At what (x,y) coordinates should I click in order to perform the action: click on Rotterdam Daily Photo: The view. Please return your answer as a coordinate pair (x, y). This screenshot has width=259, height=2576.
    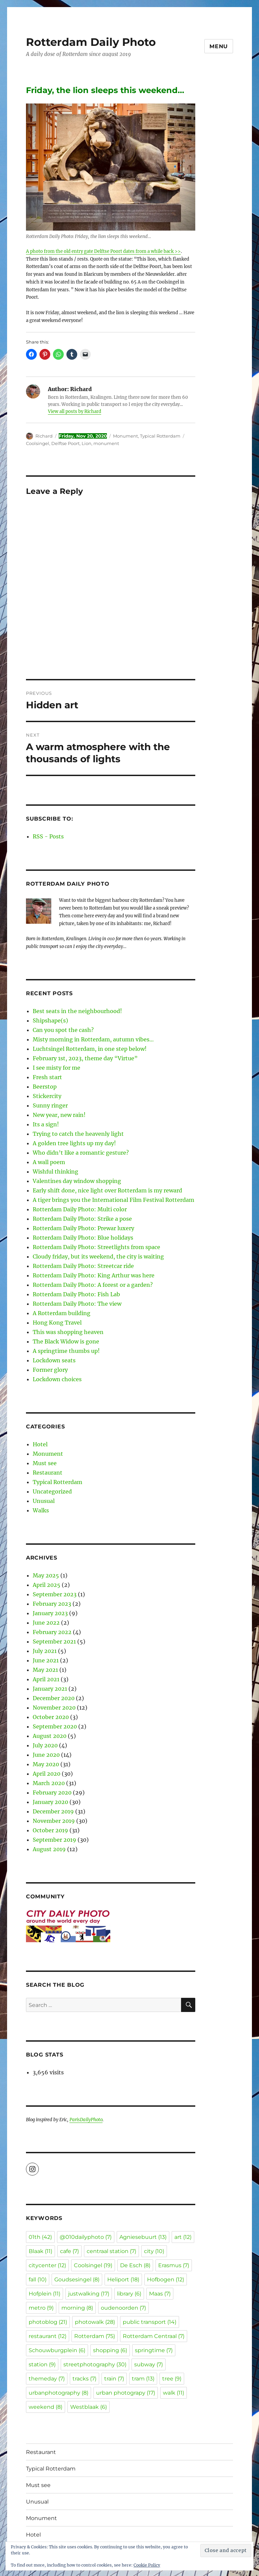
    Looking at the image, I should click on (77, 1303).